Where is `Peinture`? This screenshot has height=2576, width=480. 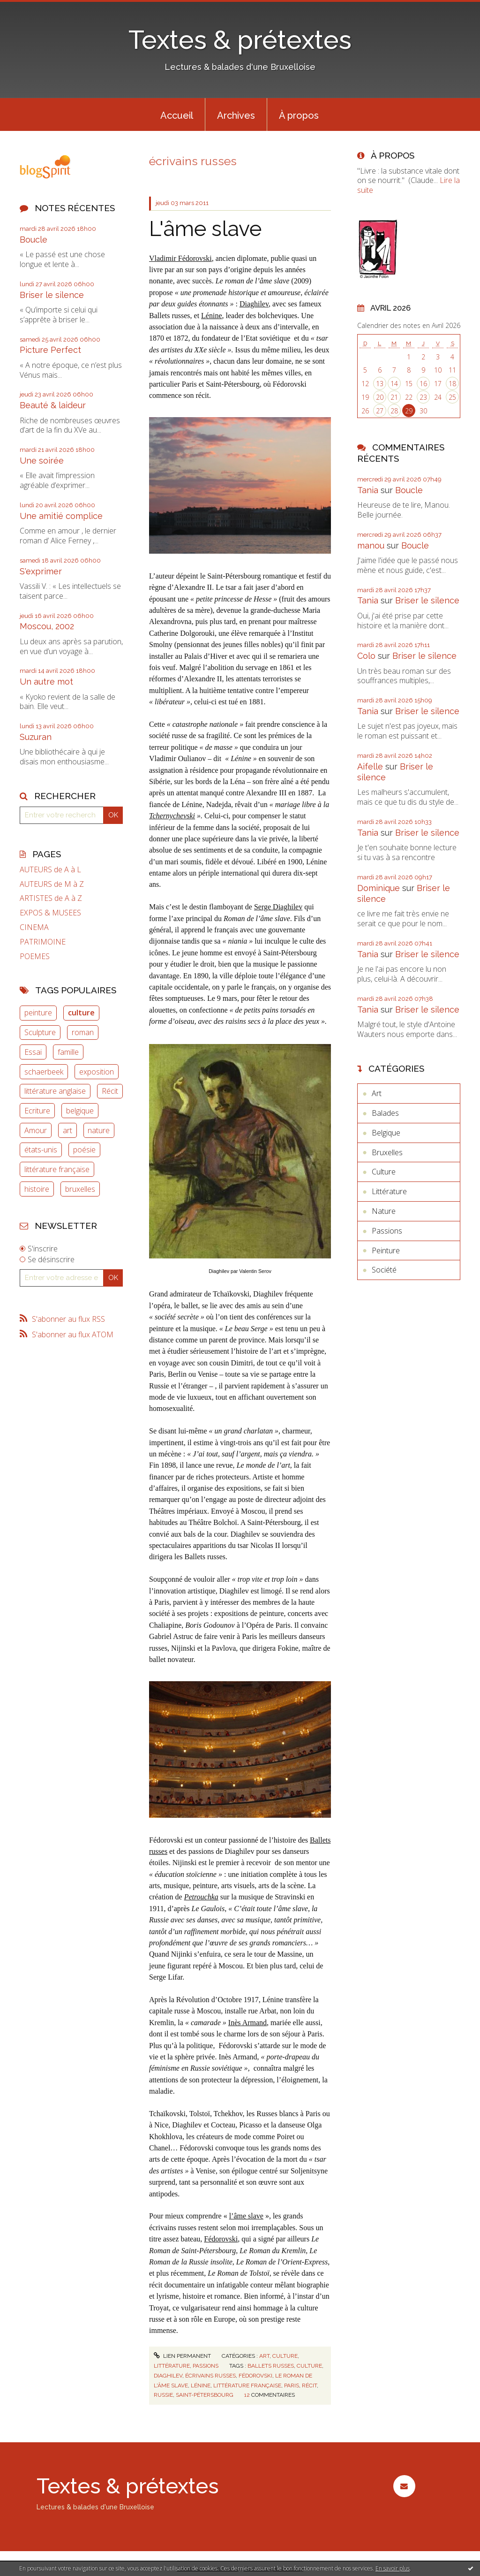
Peinture is located at coordinates (386, 1250).